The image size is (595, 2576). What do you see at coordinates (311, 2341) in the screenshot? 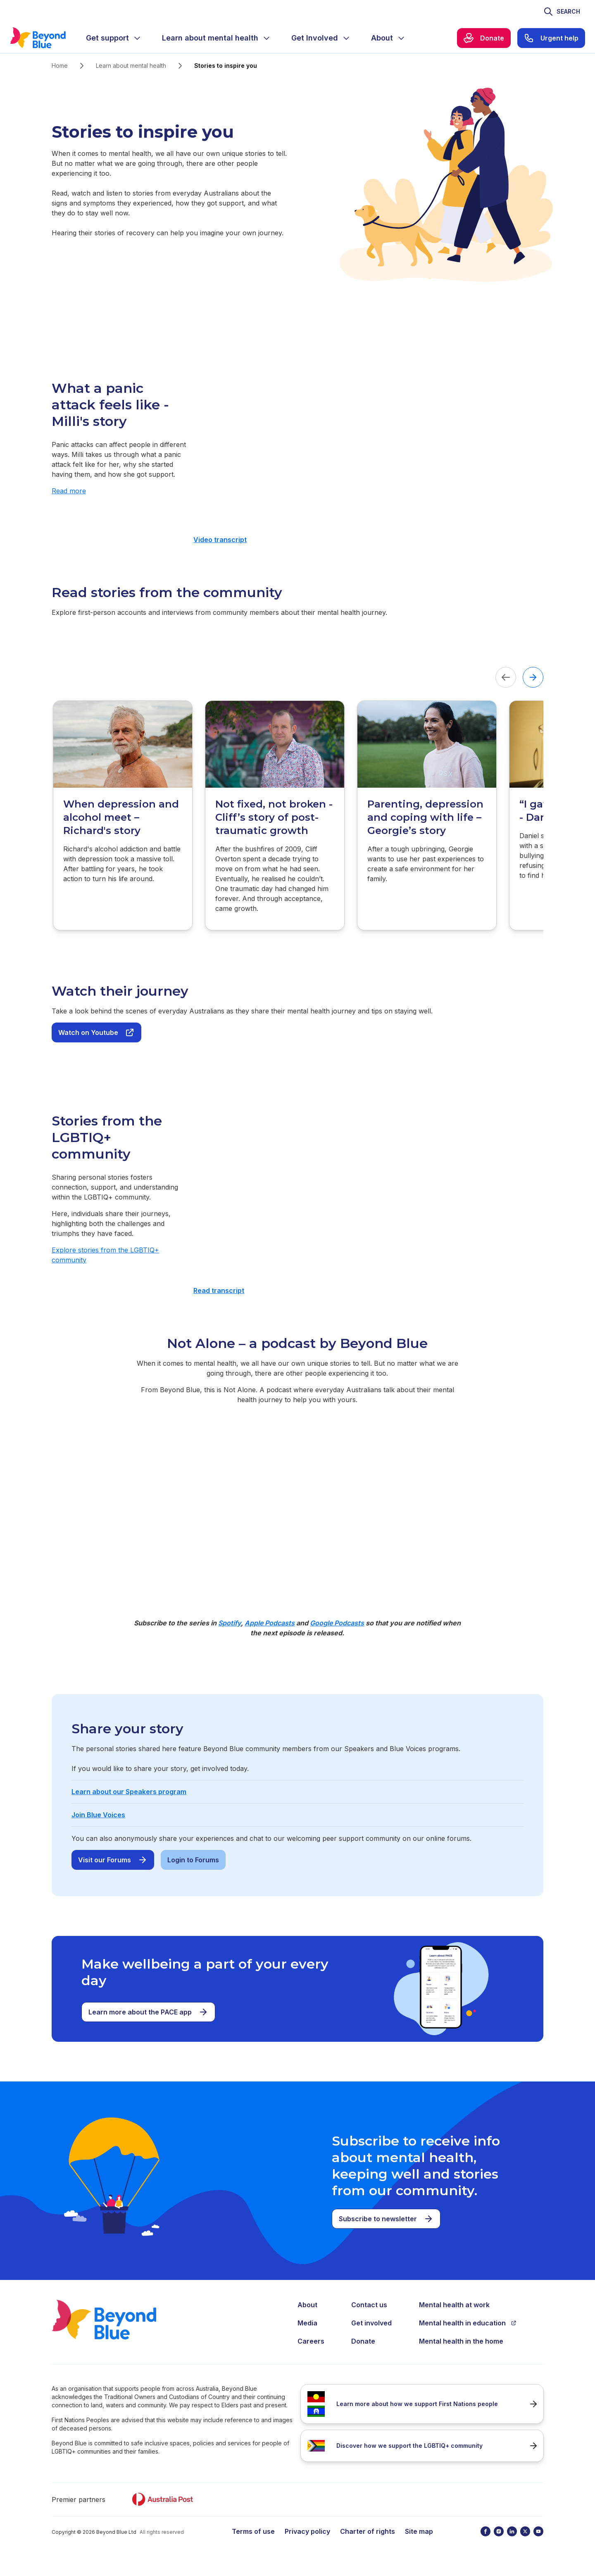
I see `Careers` at bounding box center [311, 2341].